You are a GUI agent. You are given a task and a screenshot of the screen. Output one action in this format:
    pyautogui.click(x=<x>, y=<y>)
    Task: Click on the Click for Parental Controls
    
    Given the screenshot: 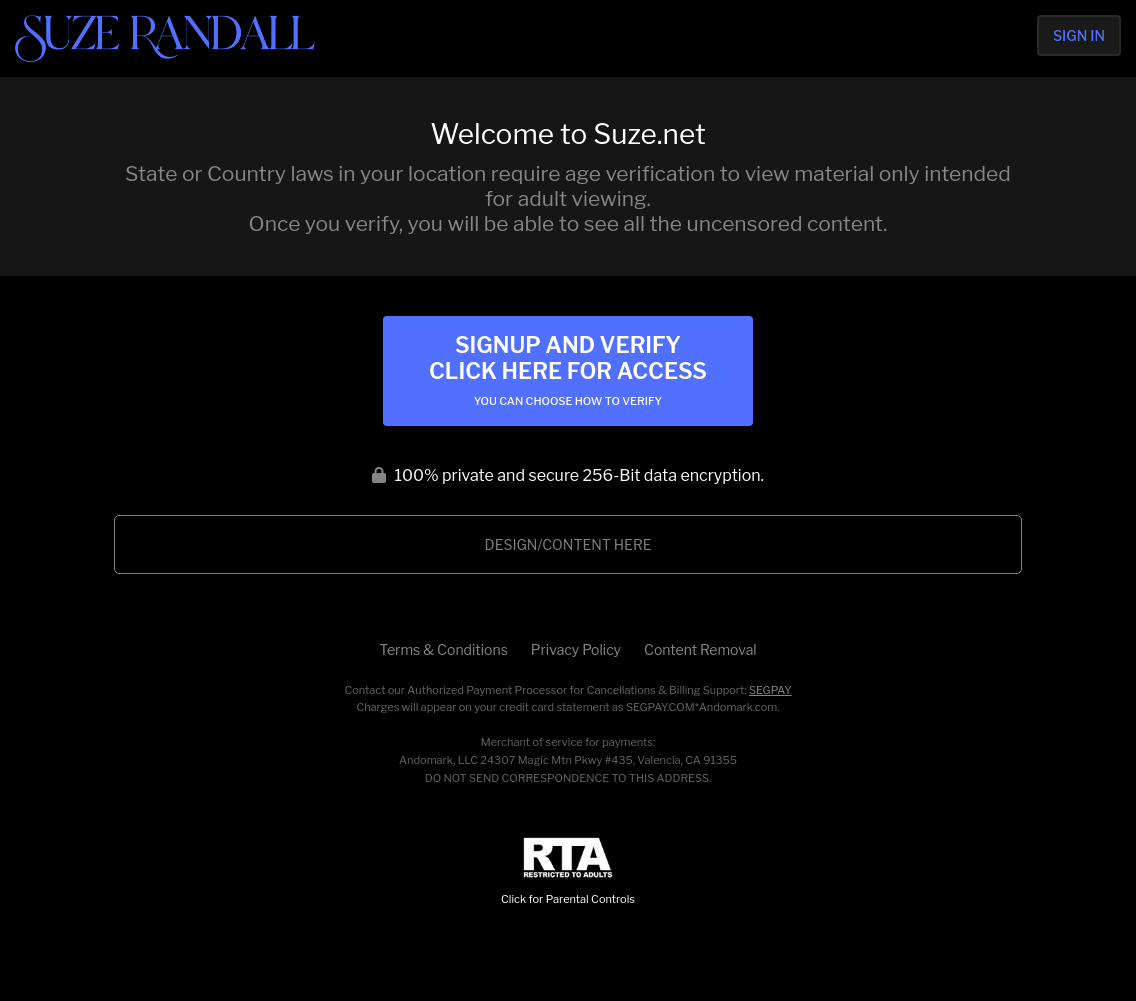 What is the action you would take?
    pyautogui.click(x=568, y=871)
    